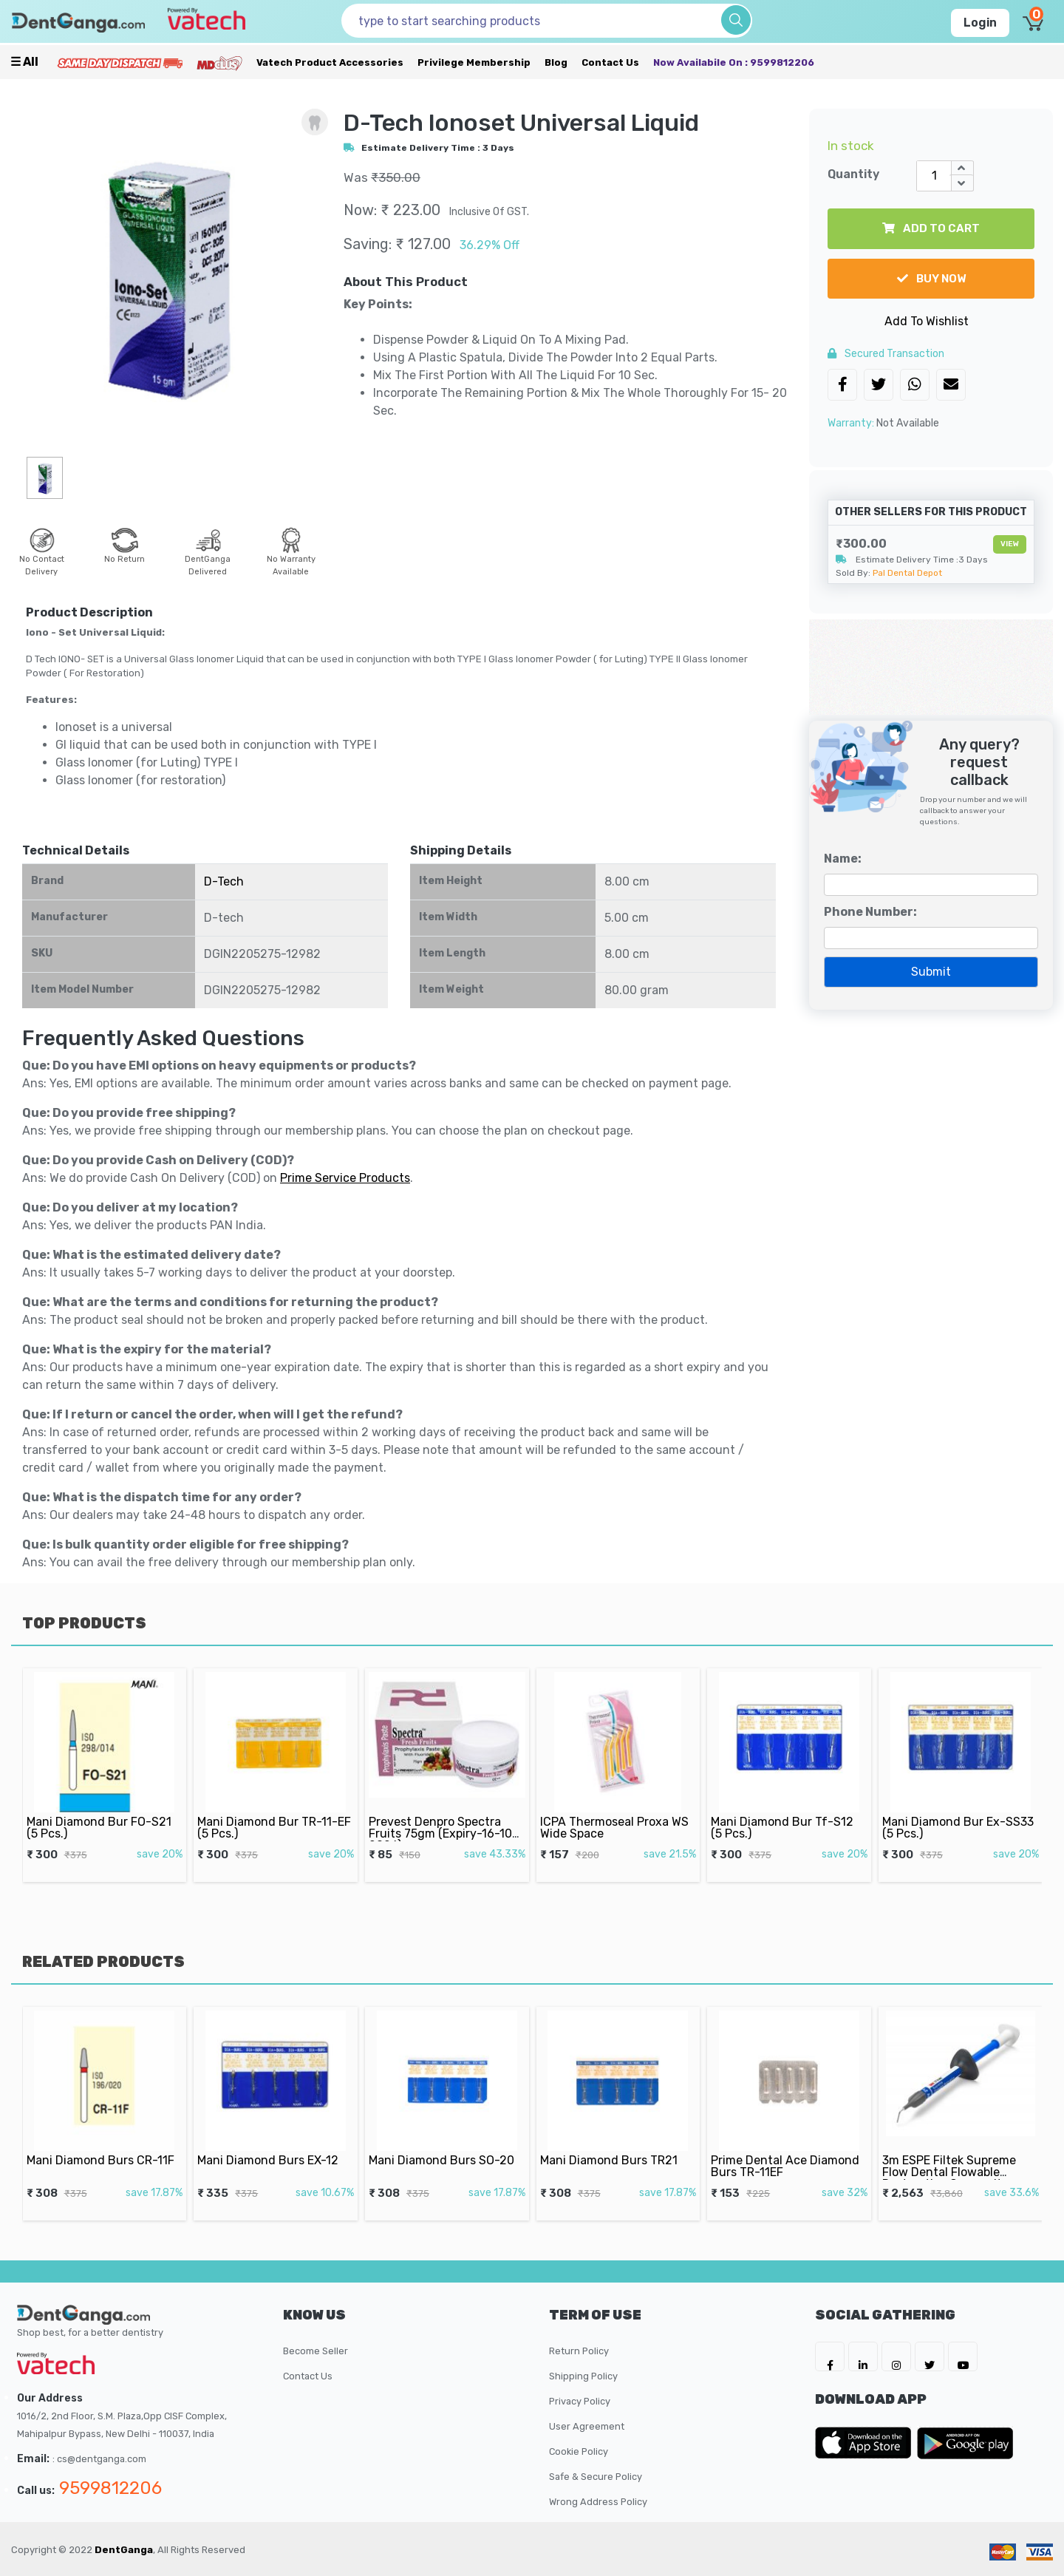 The image size is (1064, 2576). What do you see at coordinates (224, 881) in the screenshot?
I see `D-Tech` at bounding box center [224, 881].